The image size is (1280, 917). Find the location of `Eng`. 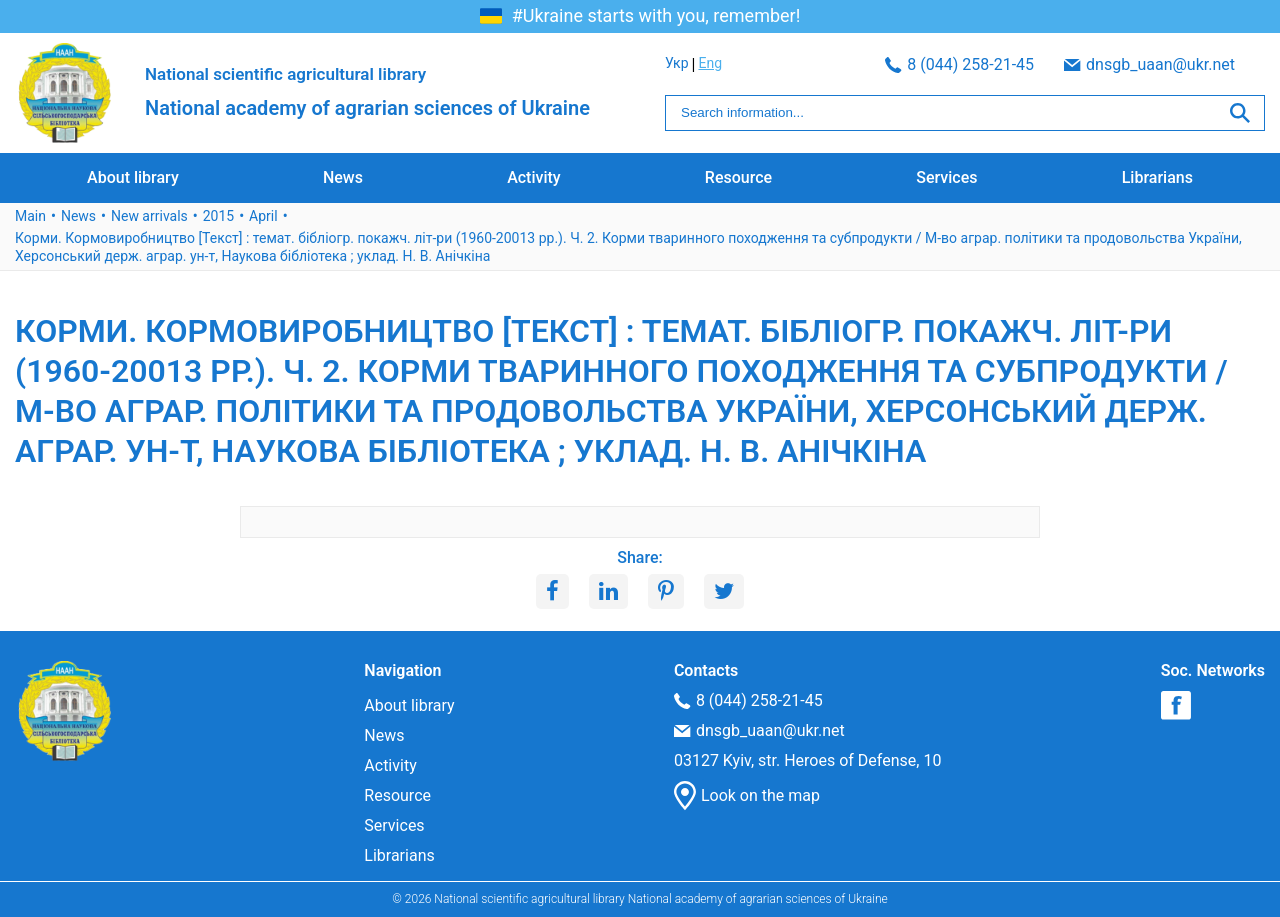

Eng is located at coordinates (1253, 63).